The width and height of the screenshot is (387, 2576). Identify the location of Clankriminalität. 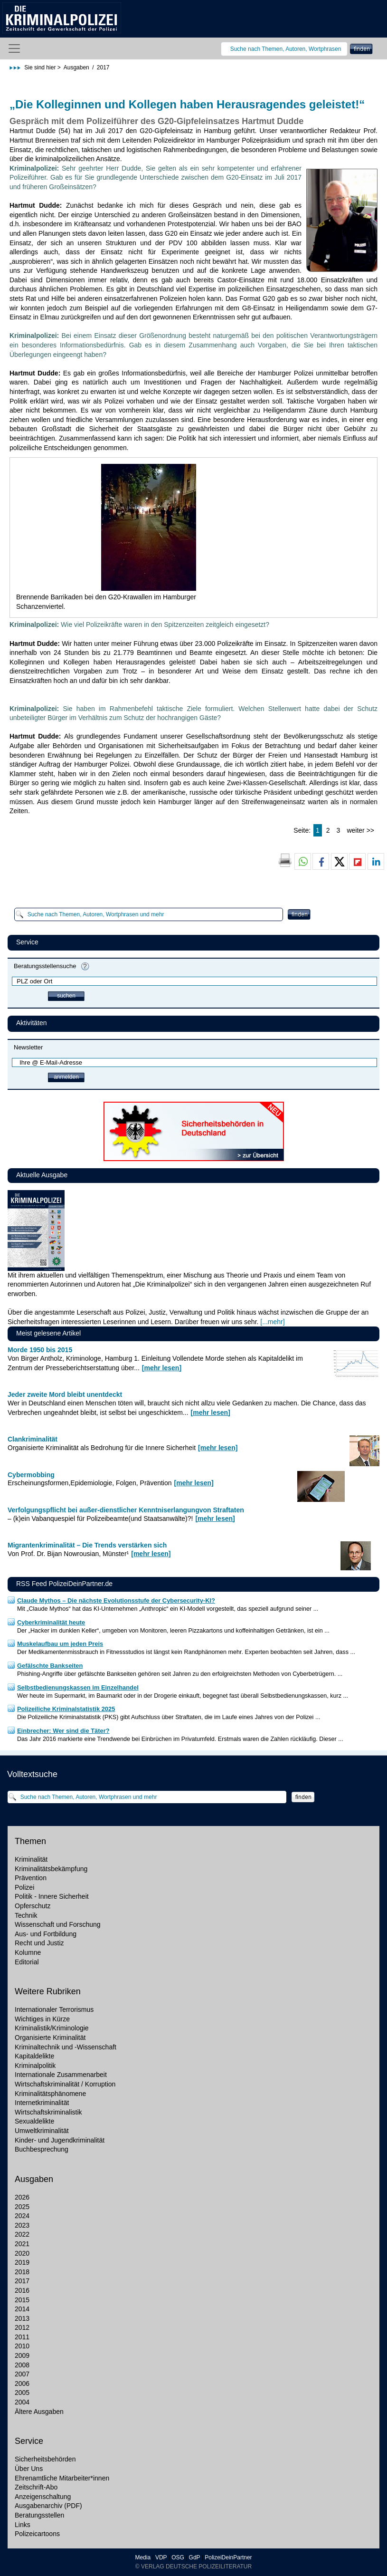
(32, 1439).